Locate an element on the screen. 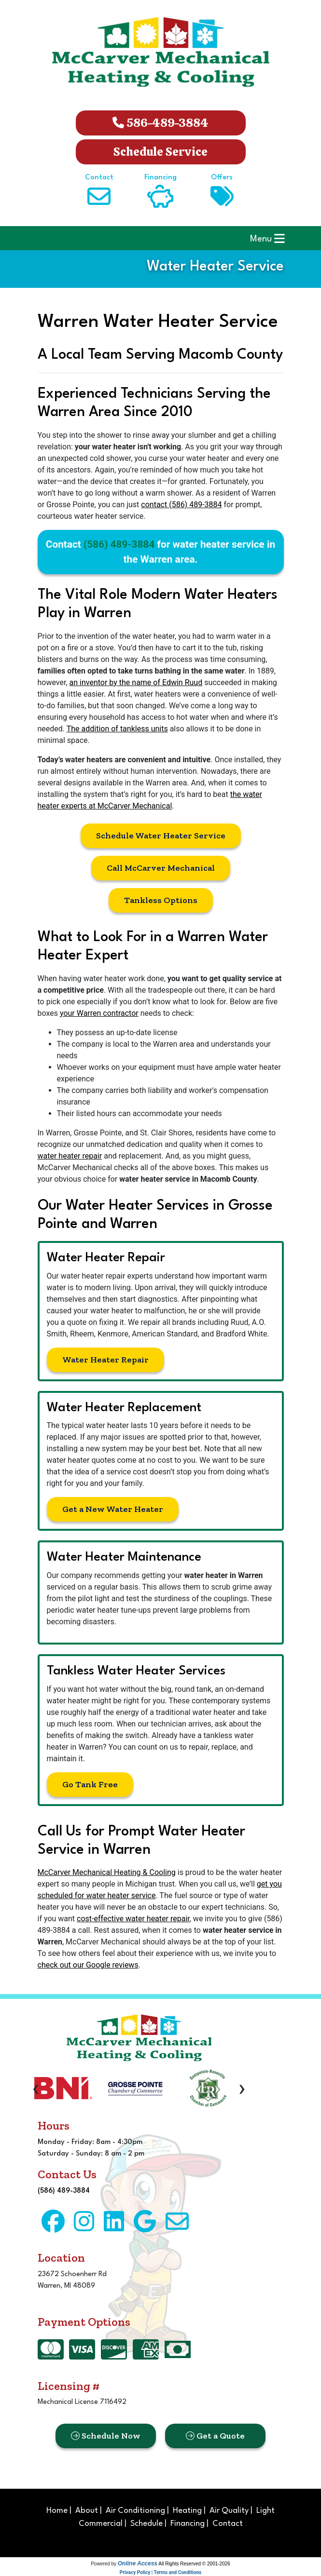  All Rights Reserved © 2001-2026 is located at coordinates (194, 2563).